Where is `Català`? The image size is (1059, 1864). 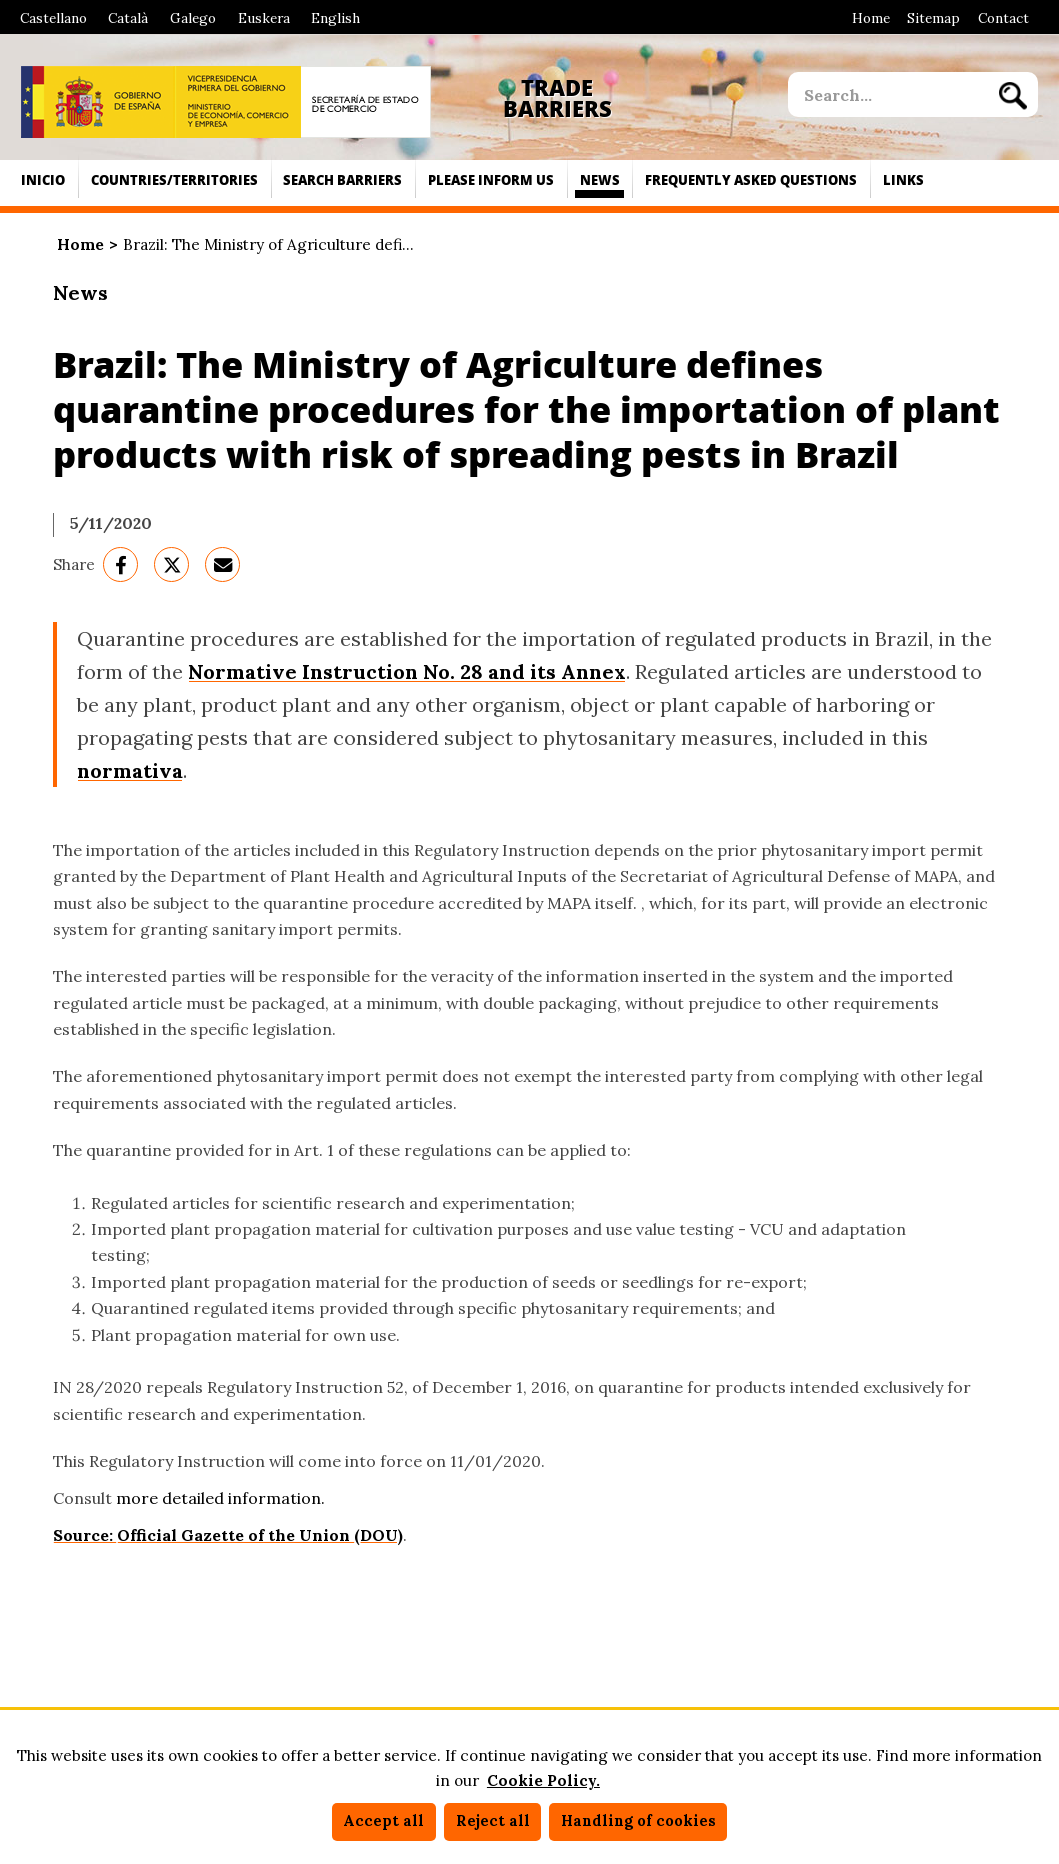 Català is located at coordinates (128, 18).